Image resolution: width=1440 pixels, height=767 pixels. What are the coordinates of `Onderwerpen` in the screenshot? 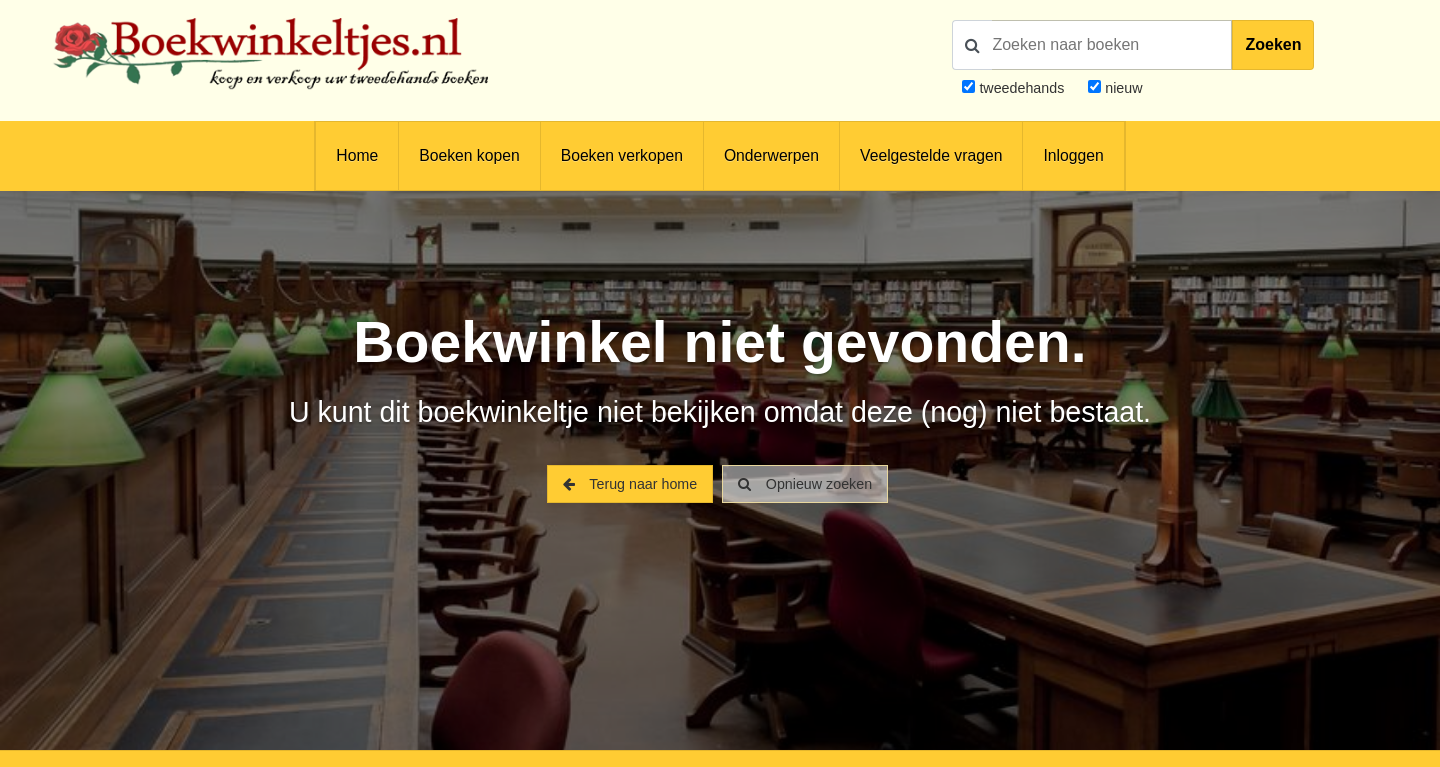 It's located at (771, 155).